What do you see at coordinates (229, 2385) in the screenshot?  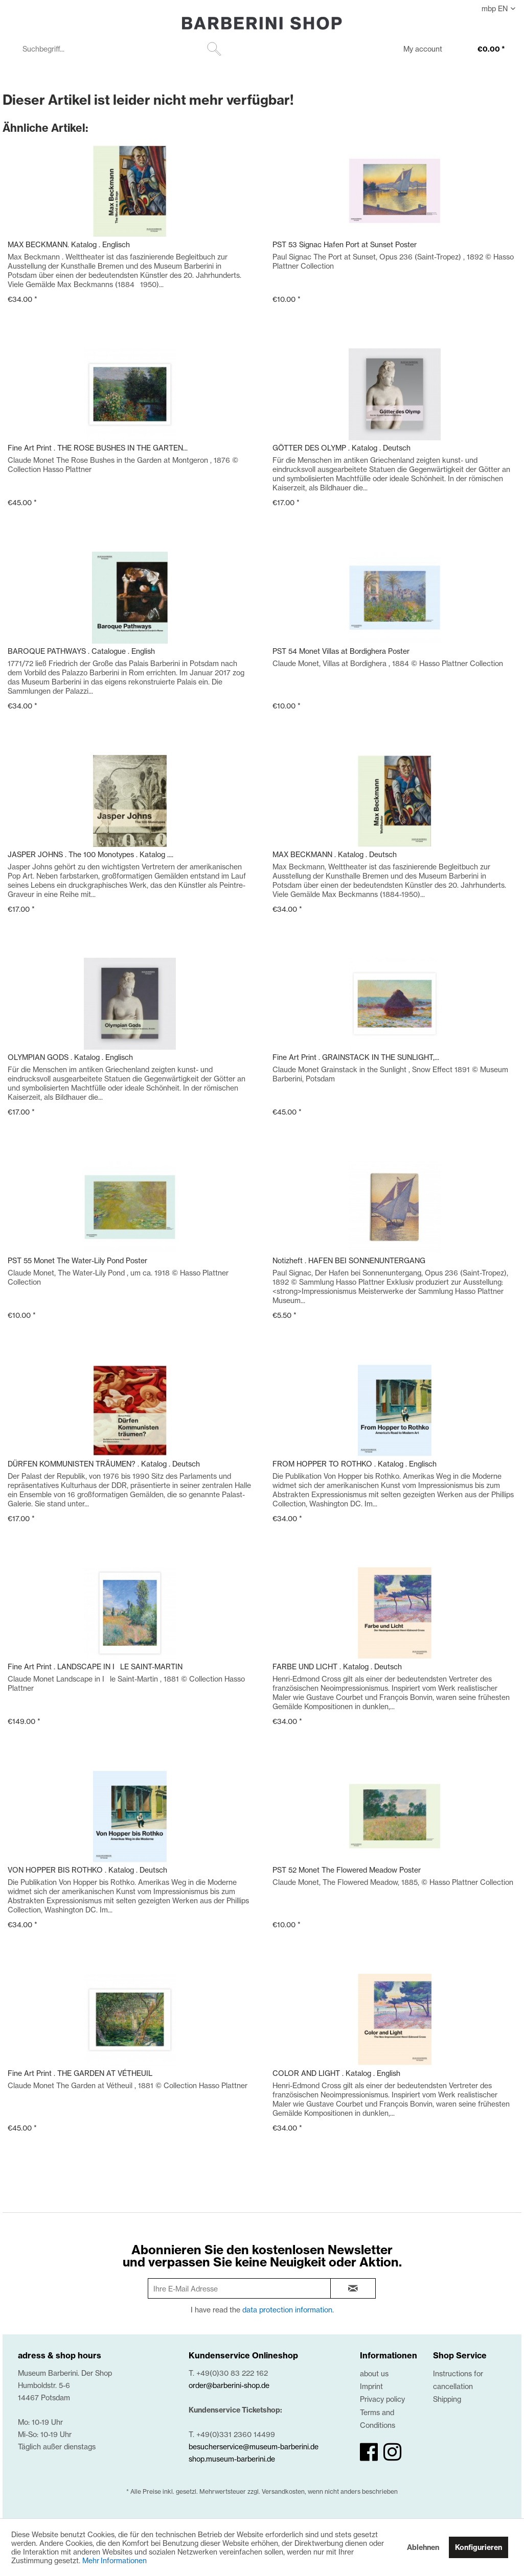 I see `order@barberini-shop.de` at bounding box center [229, 2385].